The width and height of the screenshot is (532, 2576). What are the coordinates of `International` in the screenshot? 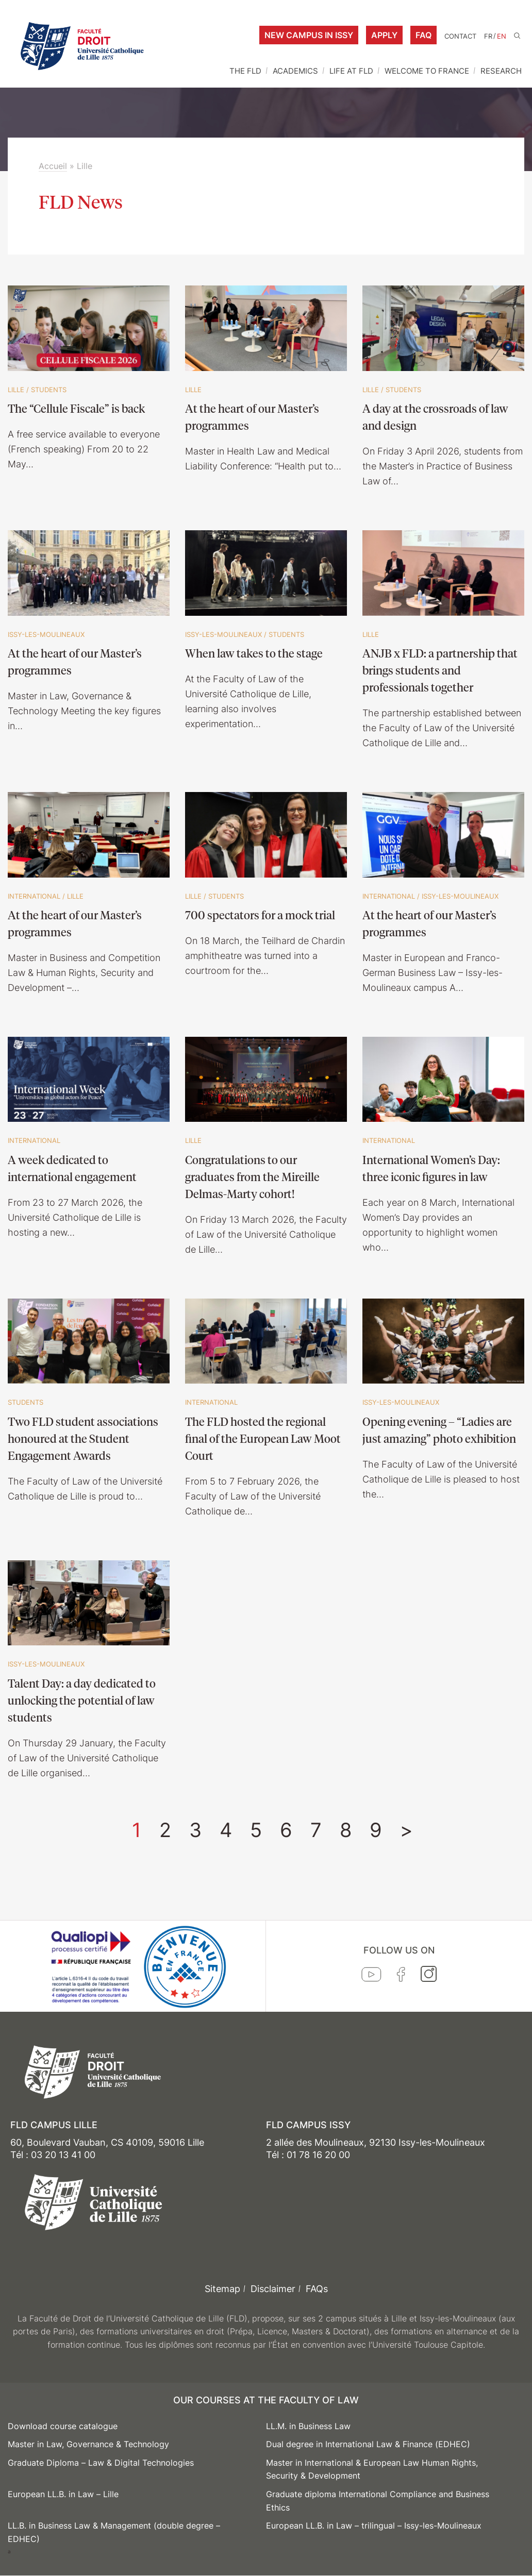 It's located at (34, 896).